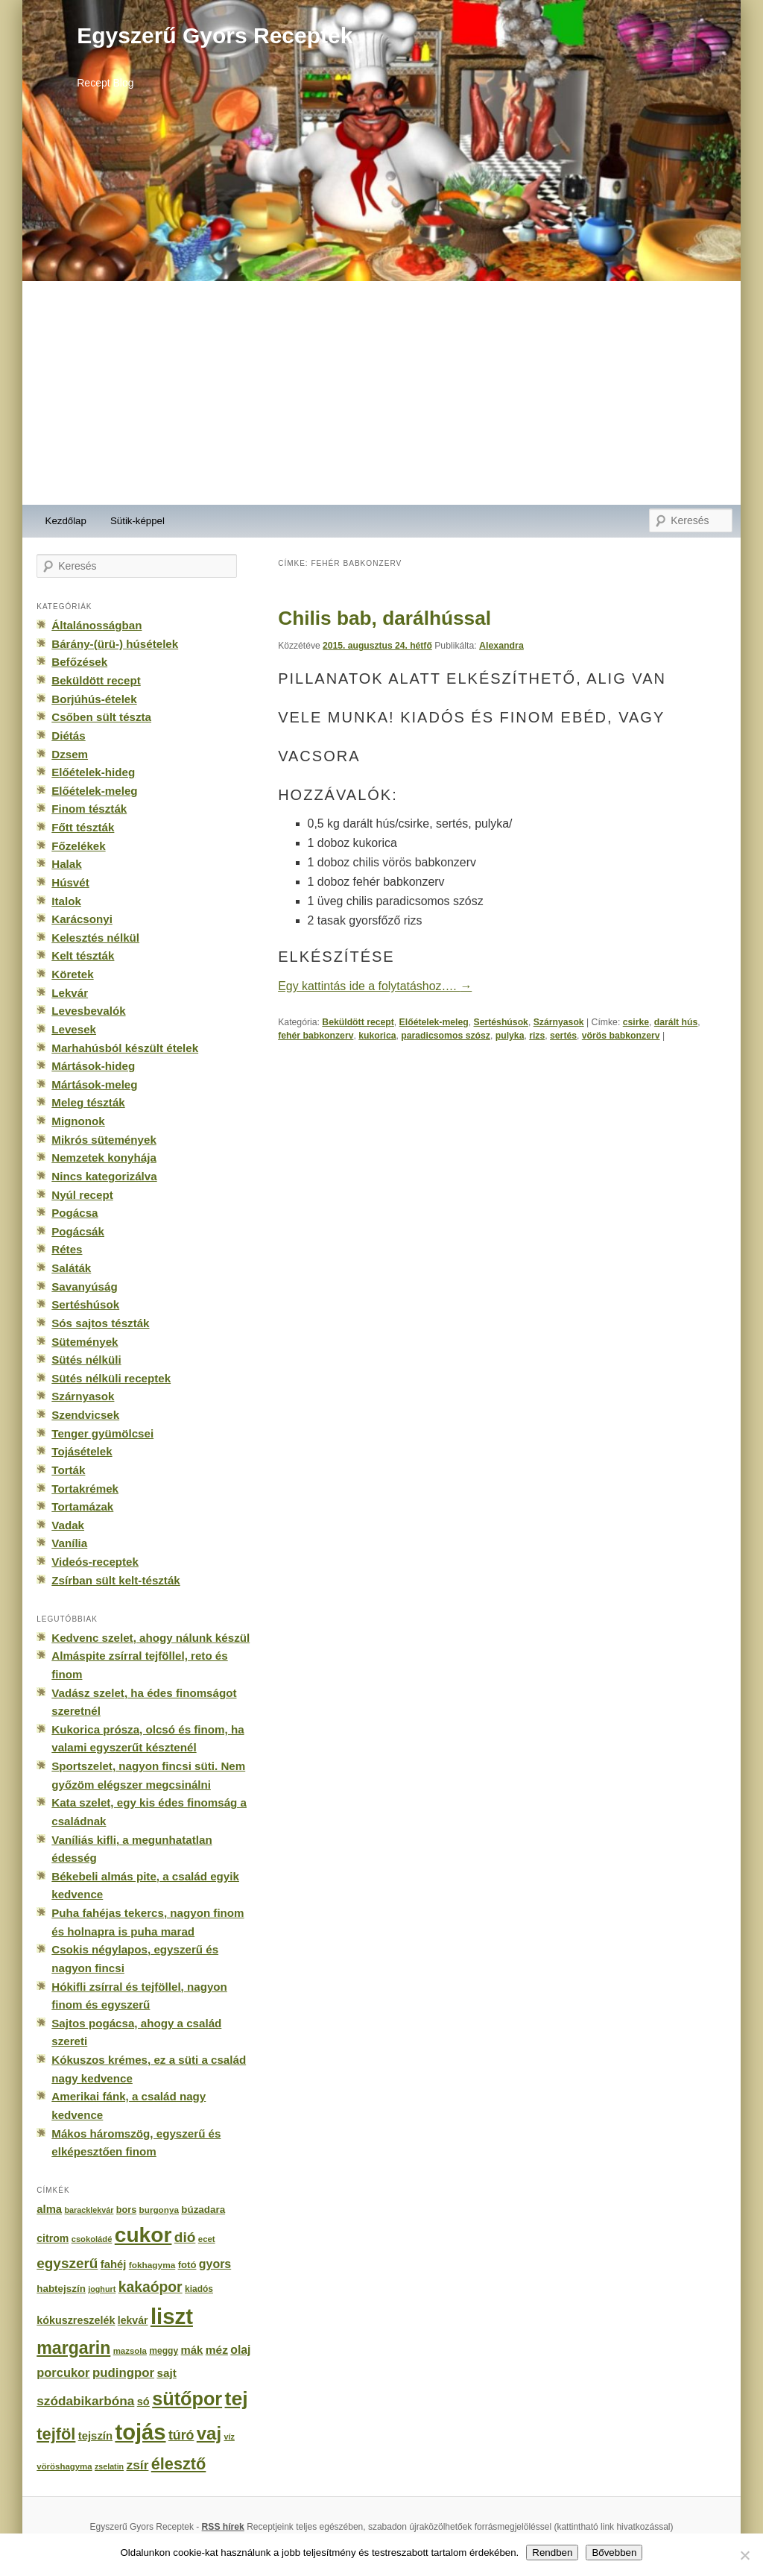  I want to click on Mártások-hideg, so click(93, 1065).